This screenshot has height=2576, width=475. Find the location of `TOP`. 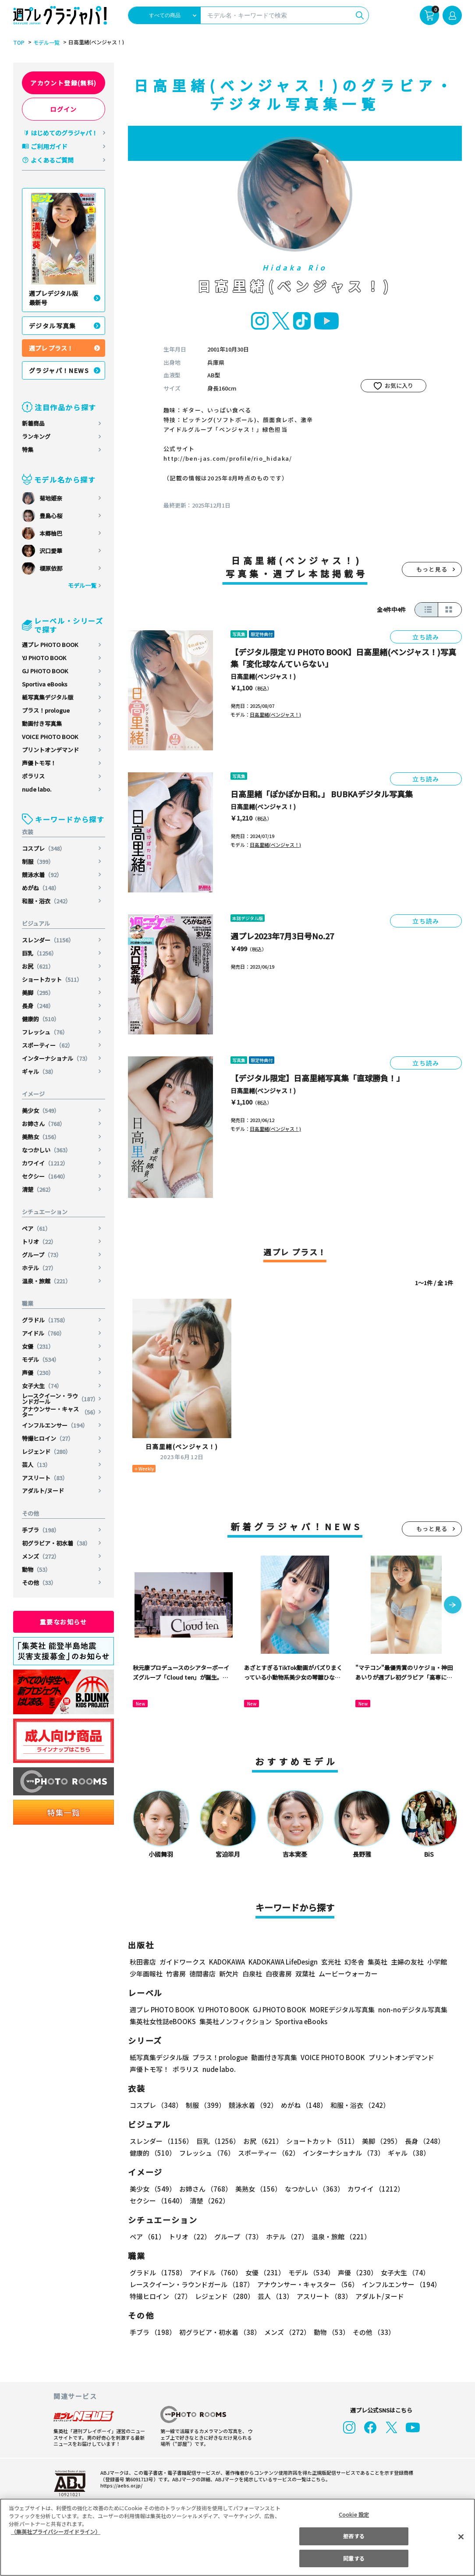

TOP is located at coordinates (18, 42).